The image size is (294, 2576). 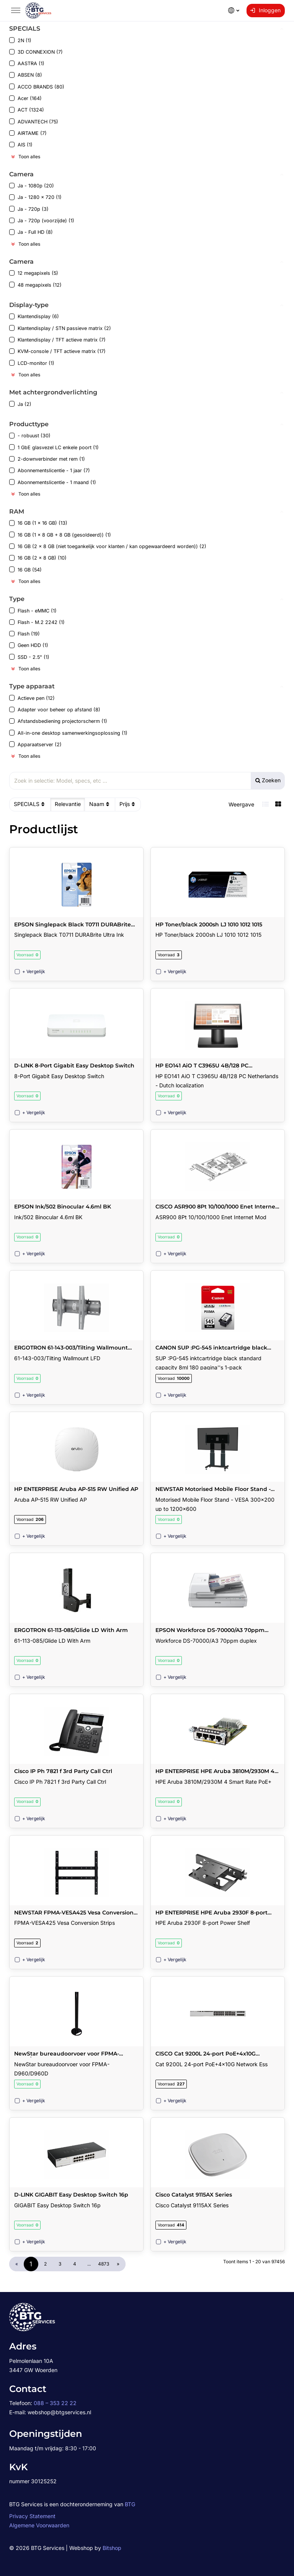 I want to click on AIRTAME (7), so click(x=28, y=133).